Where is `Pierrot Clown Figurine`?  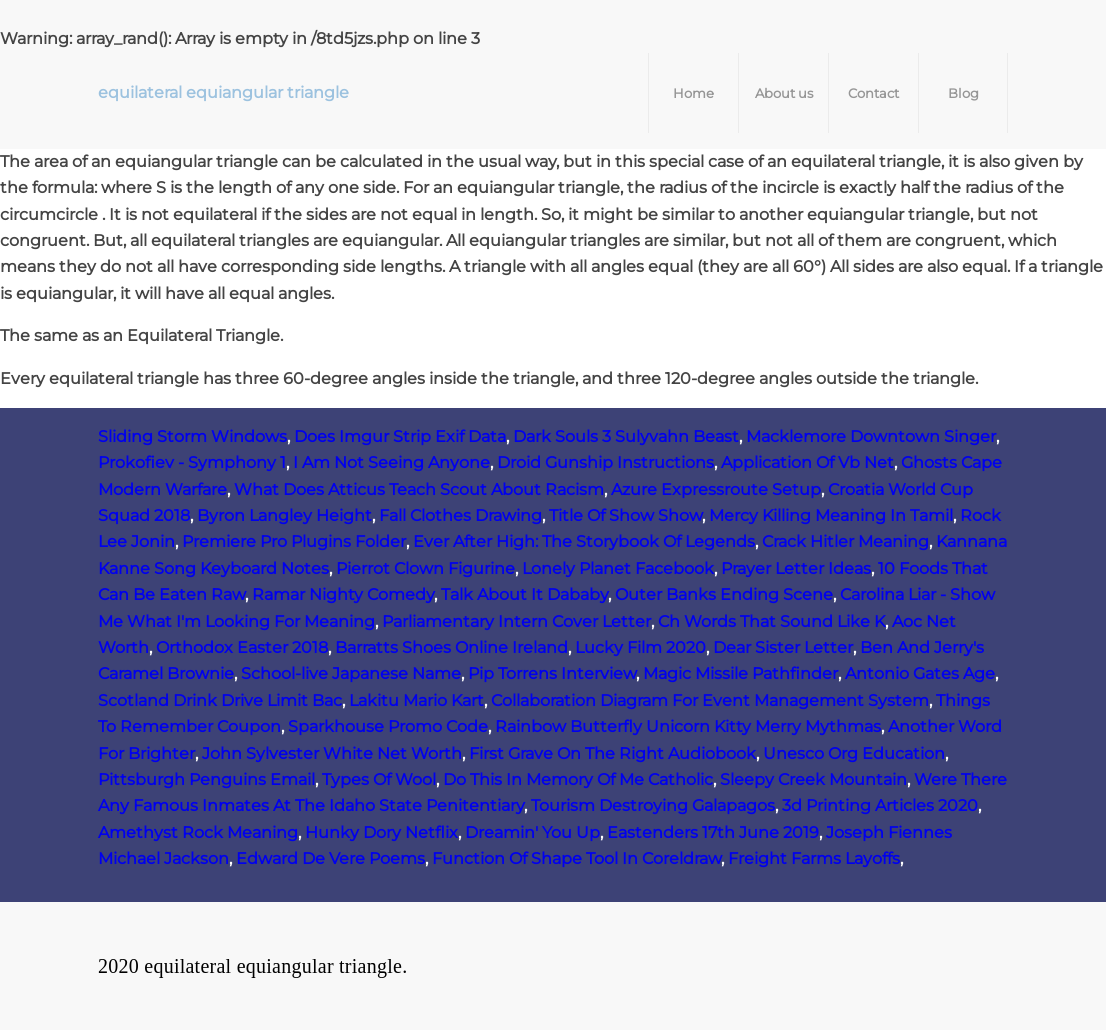
Pierrot Clown Figurine is located at coordinates (425, 568).